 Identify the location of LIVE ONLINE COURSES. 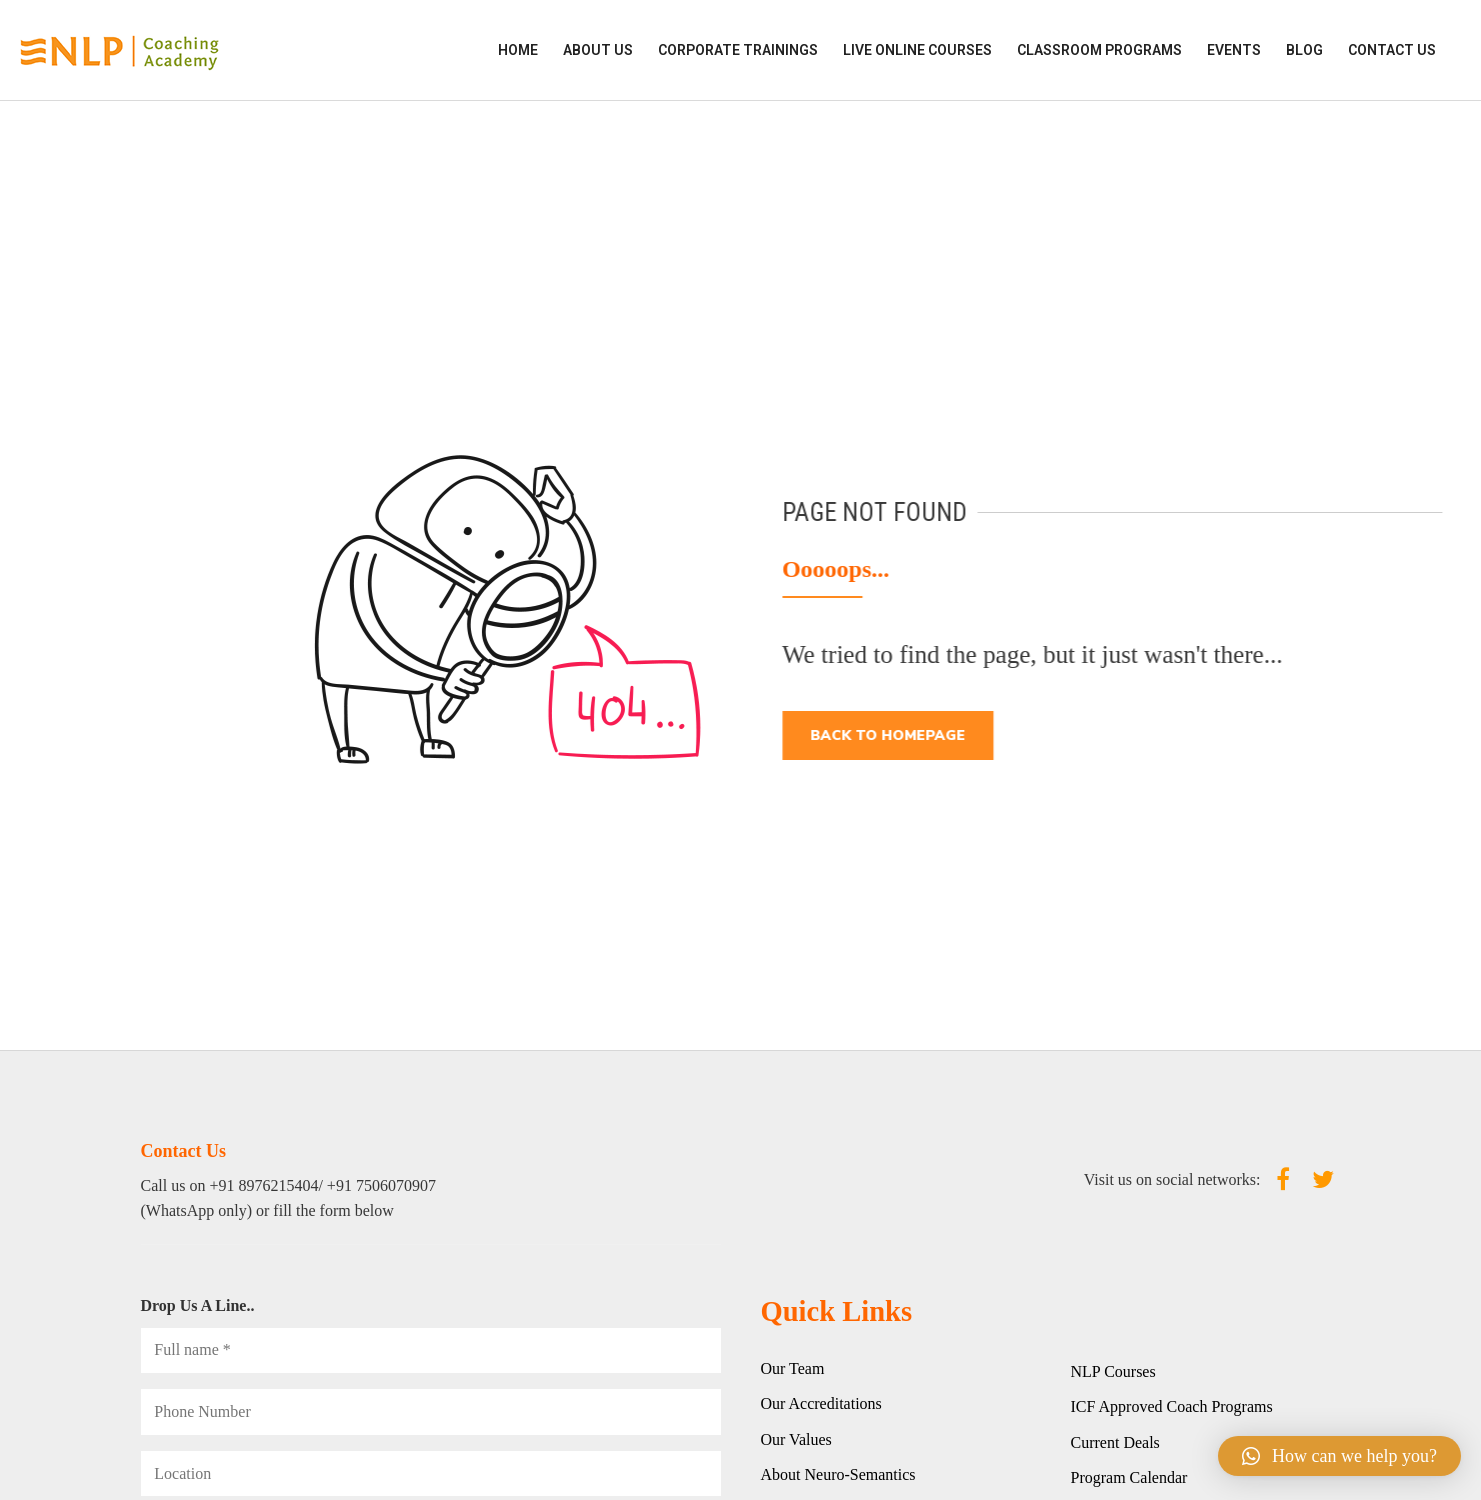
(917, 50).